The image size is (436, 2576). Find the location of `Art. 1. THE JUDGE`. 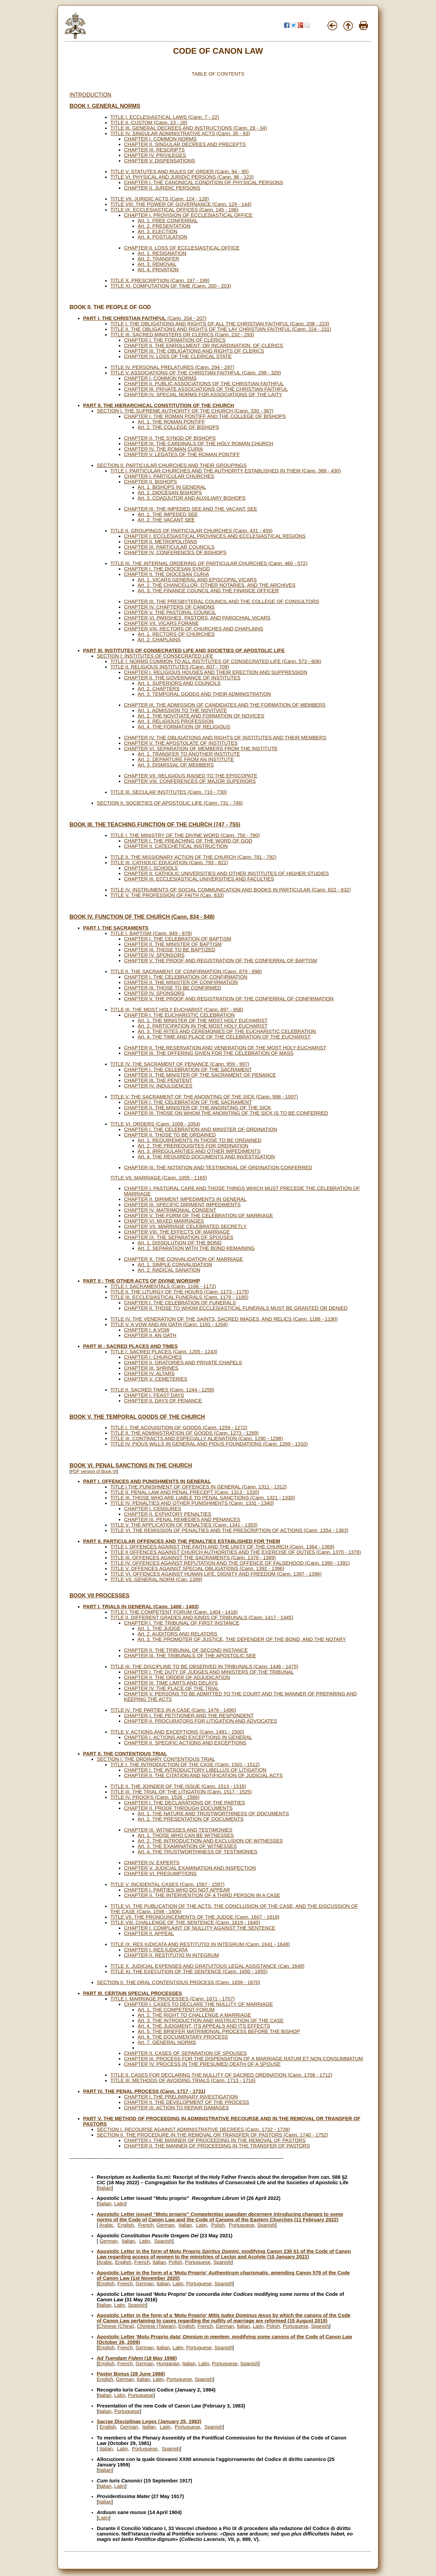

Art. 1. THE JUDGE is located at coordinates (159, 1628).